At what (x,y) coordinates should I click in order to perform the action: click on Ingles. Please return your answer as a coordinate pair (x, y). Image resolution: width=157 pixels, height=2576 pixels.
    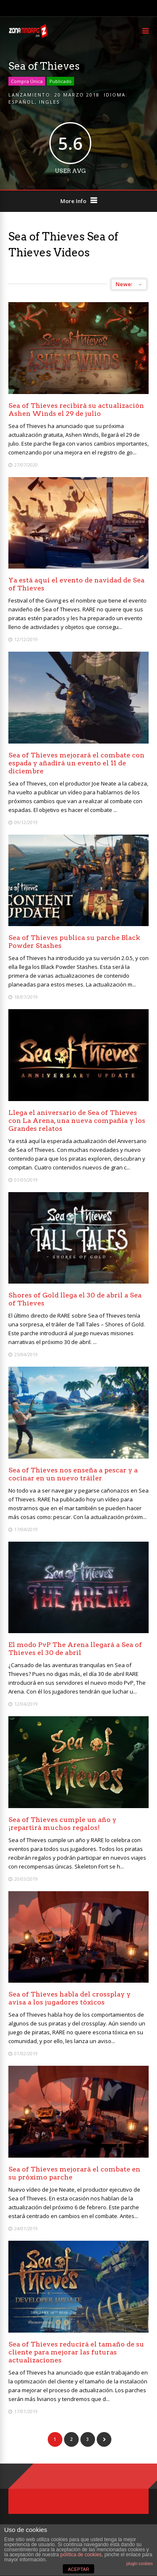
    Looking at the image, I should click on (49, 102).